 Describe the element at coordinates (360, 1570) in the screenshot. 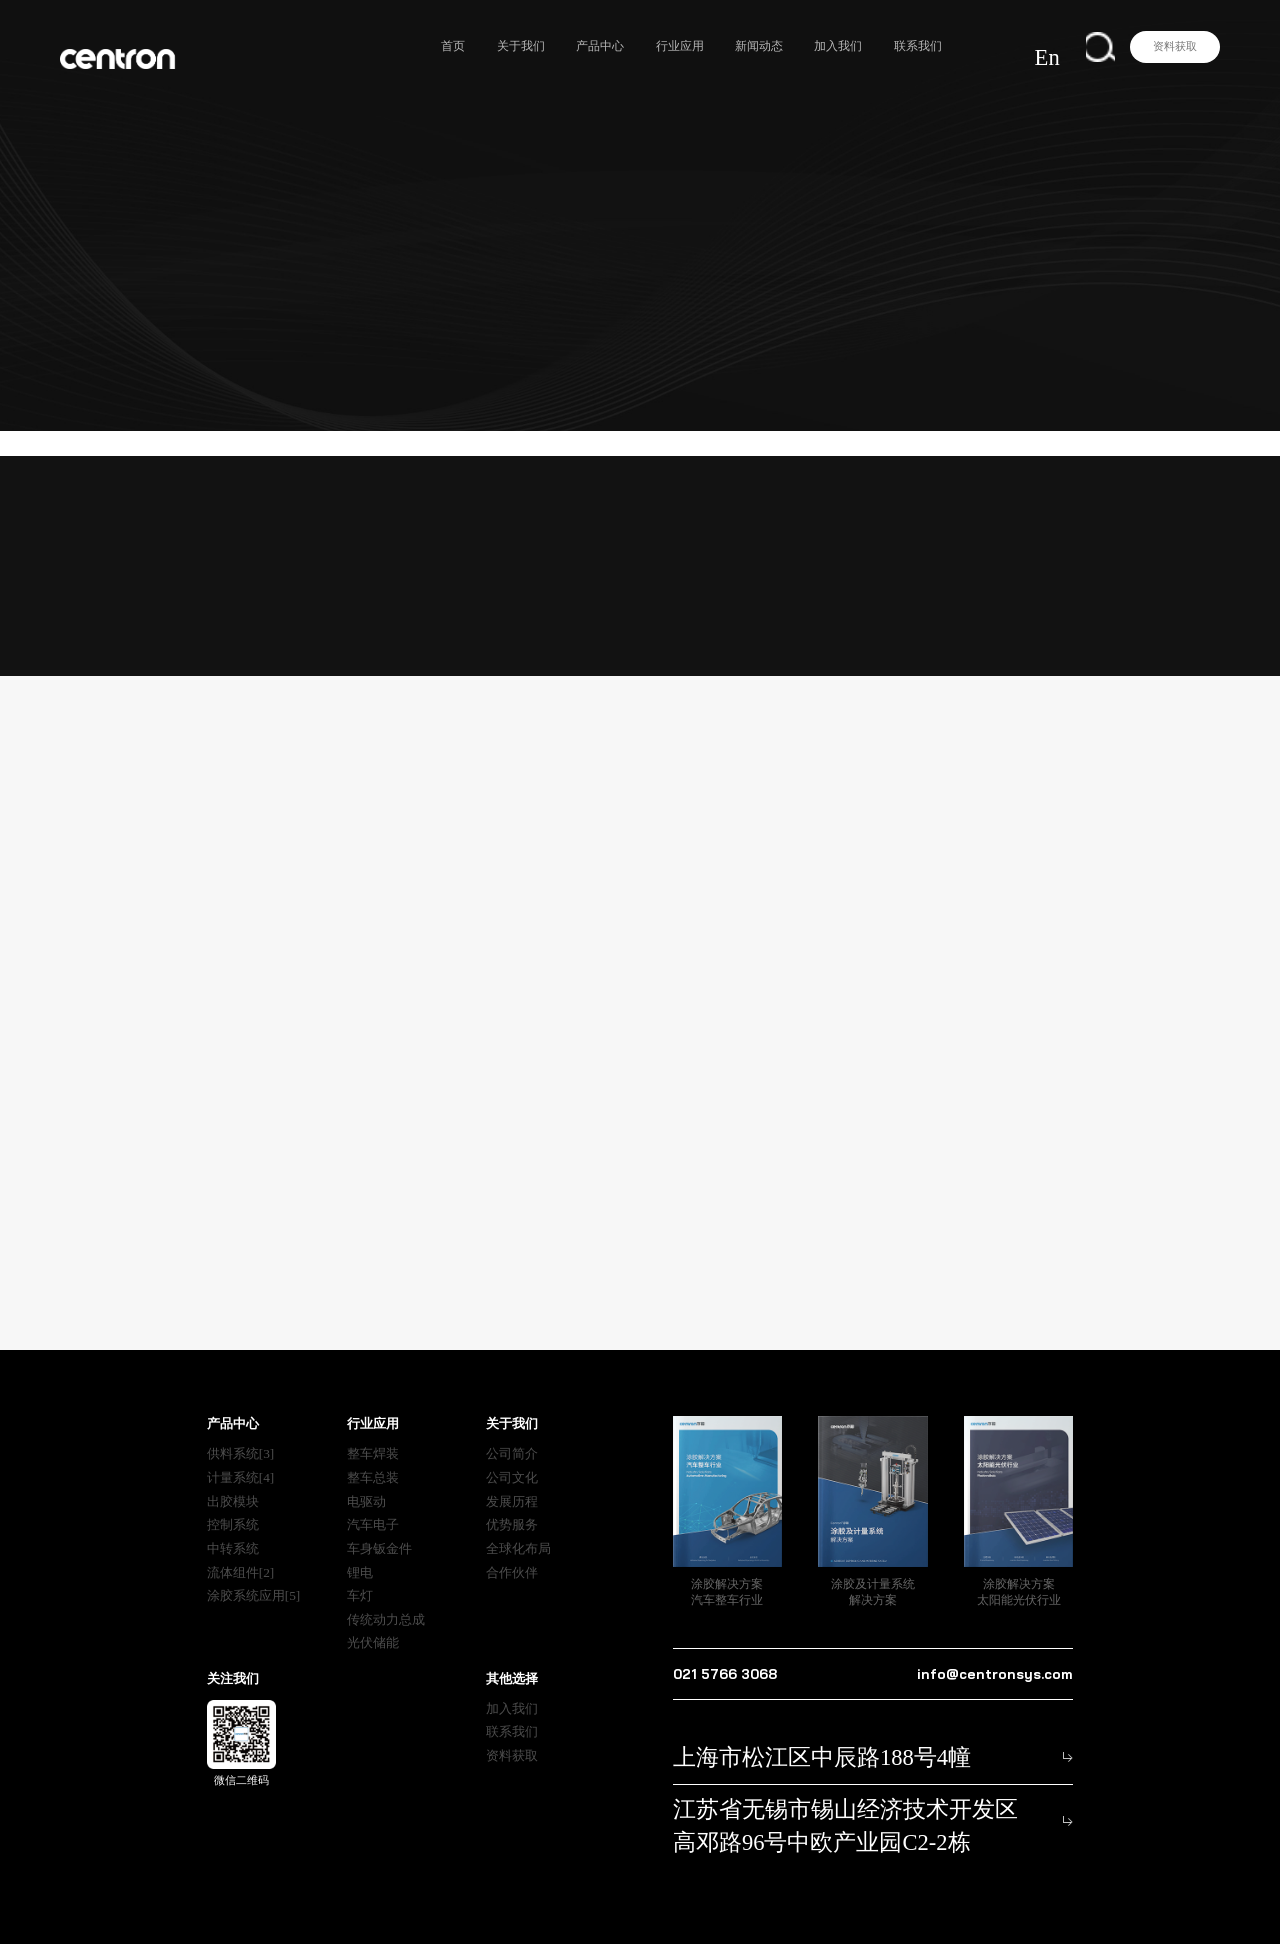

I see `车灯` at that location.